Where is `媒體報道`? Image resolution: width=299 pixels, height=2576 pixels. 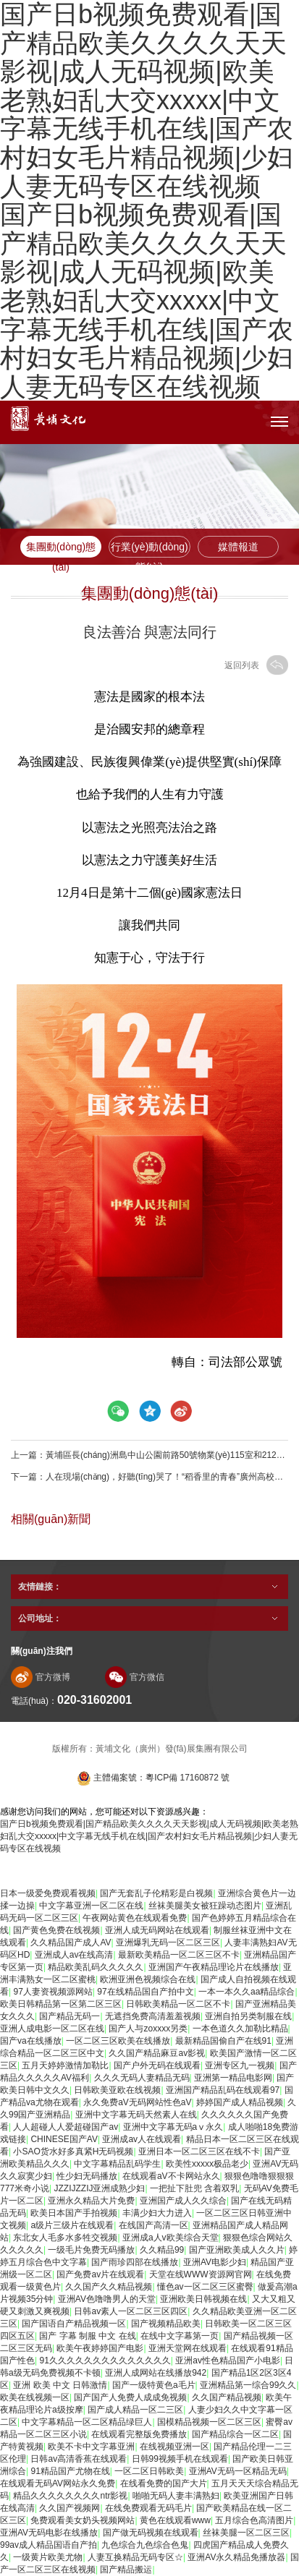 媒體報道 is located at coordinates (238, 547).